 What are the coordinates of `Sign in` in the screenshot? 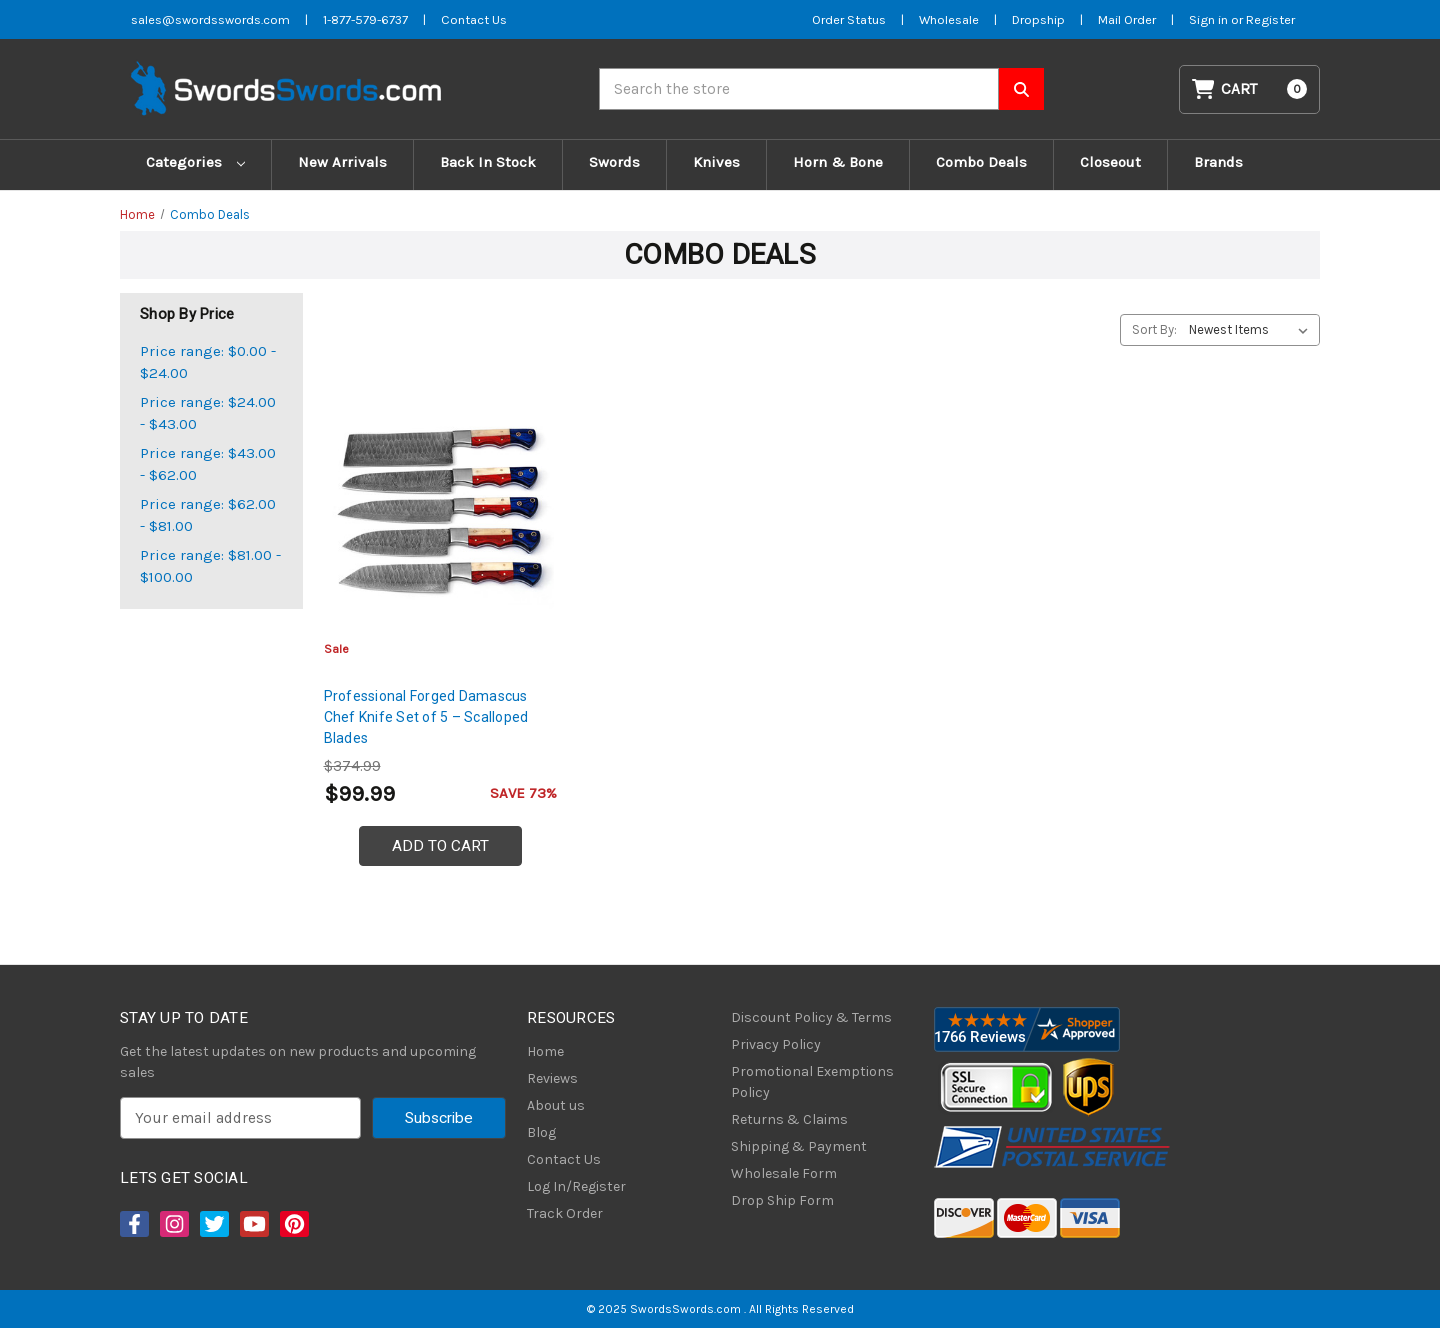 It's located at (1210, 19).